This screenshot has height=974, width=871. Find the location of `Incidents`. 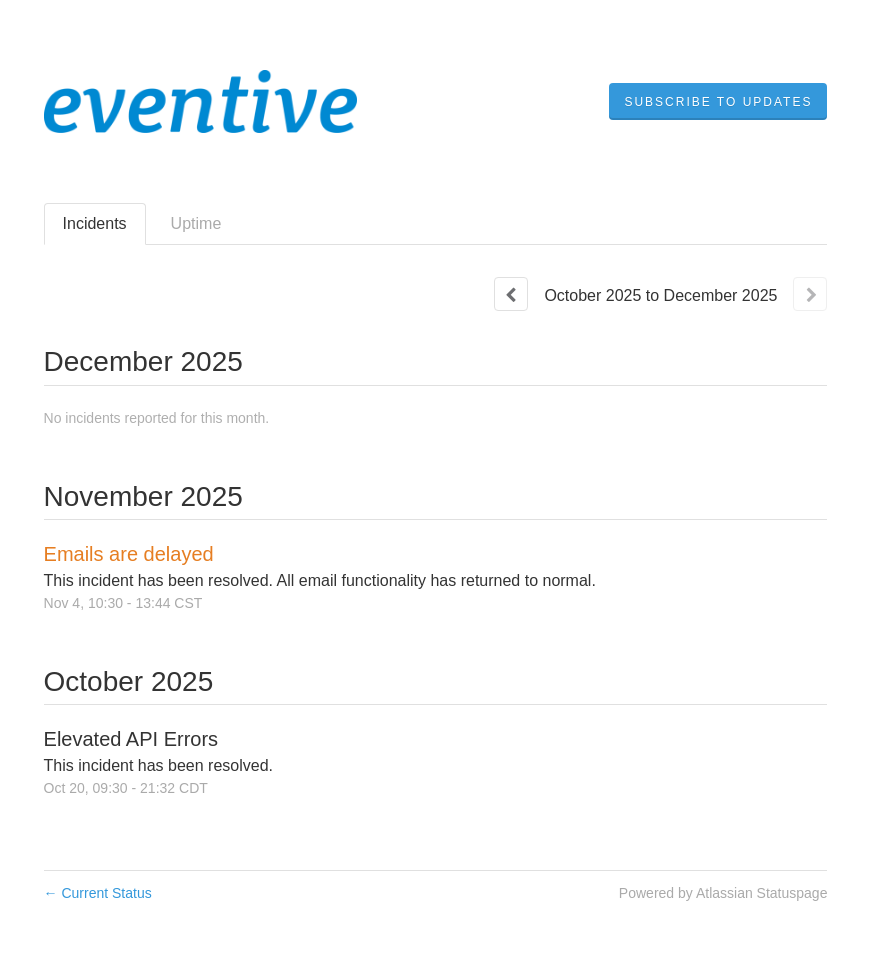

Incidents is located at coordinates (95, 223).